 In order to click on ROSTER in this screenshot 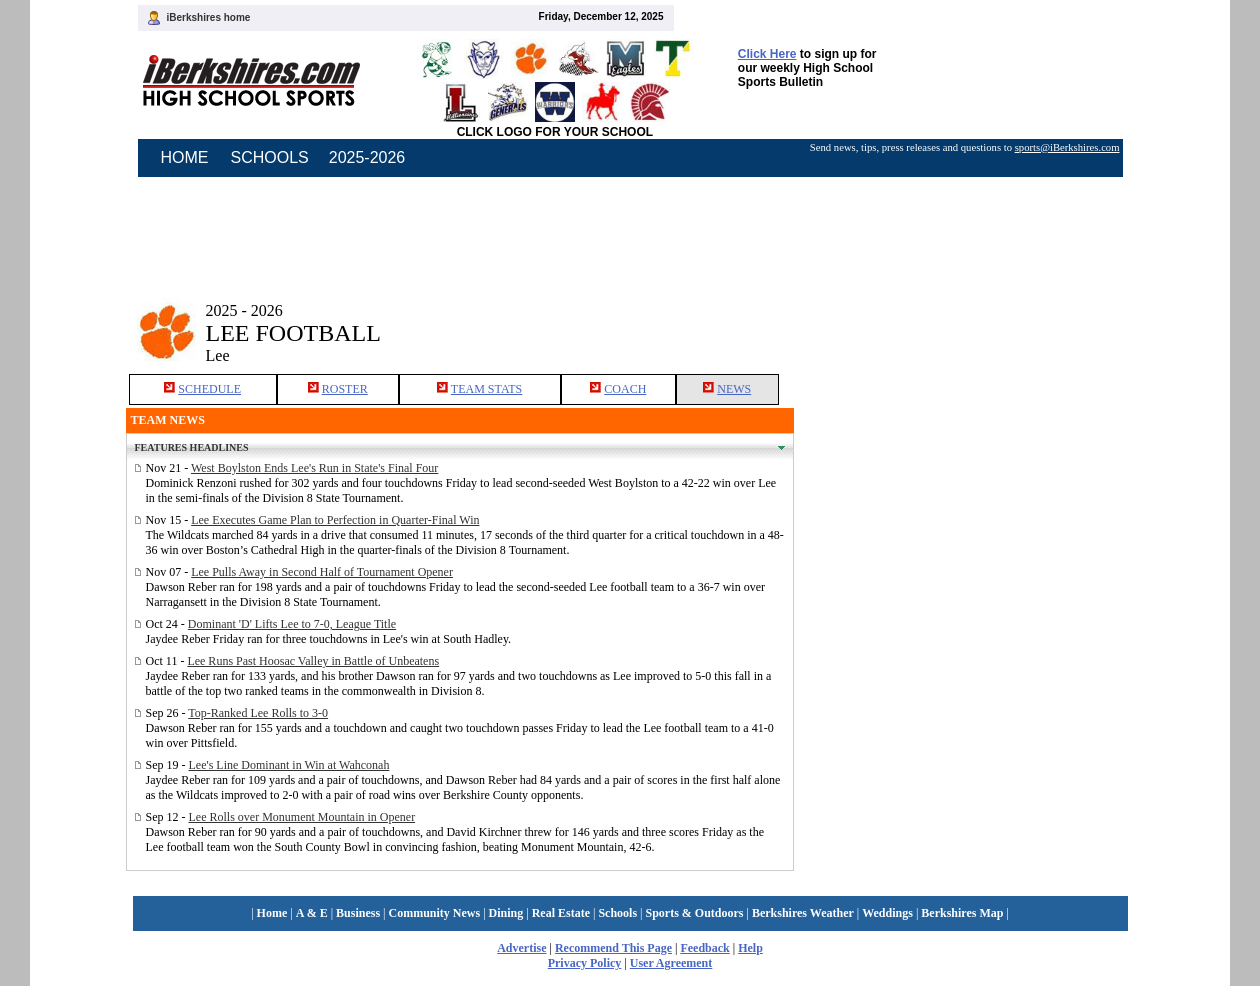, I will do `click(345, 389)`.